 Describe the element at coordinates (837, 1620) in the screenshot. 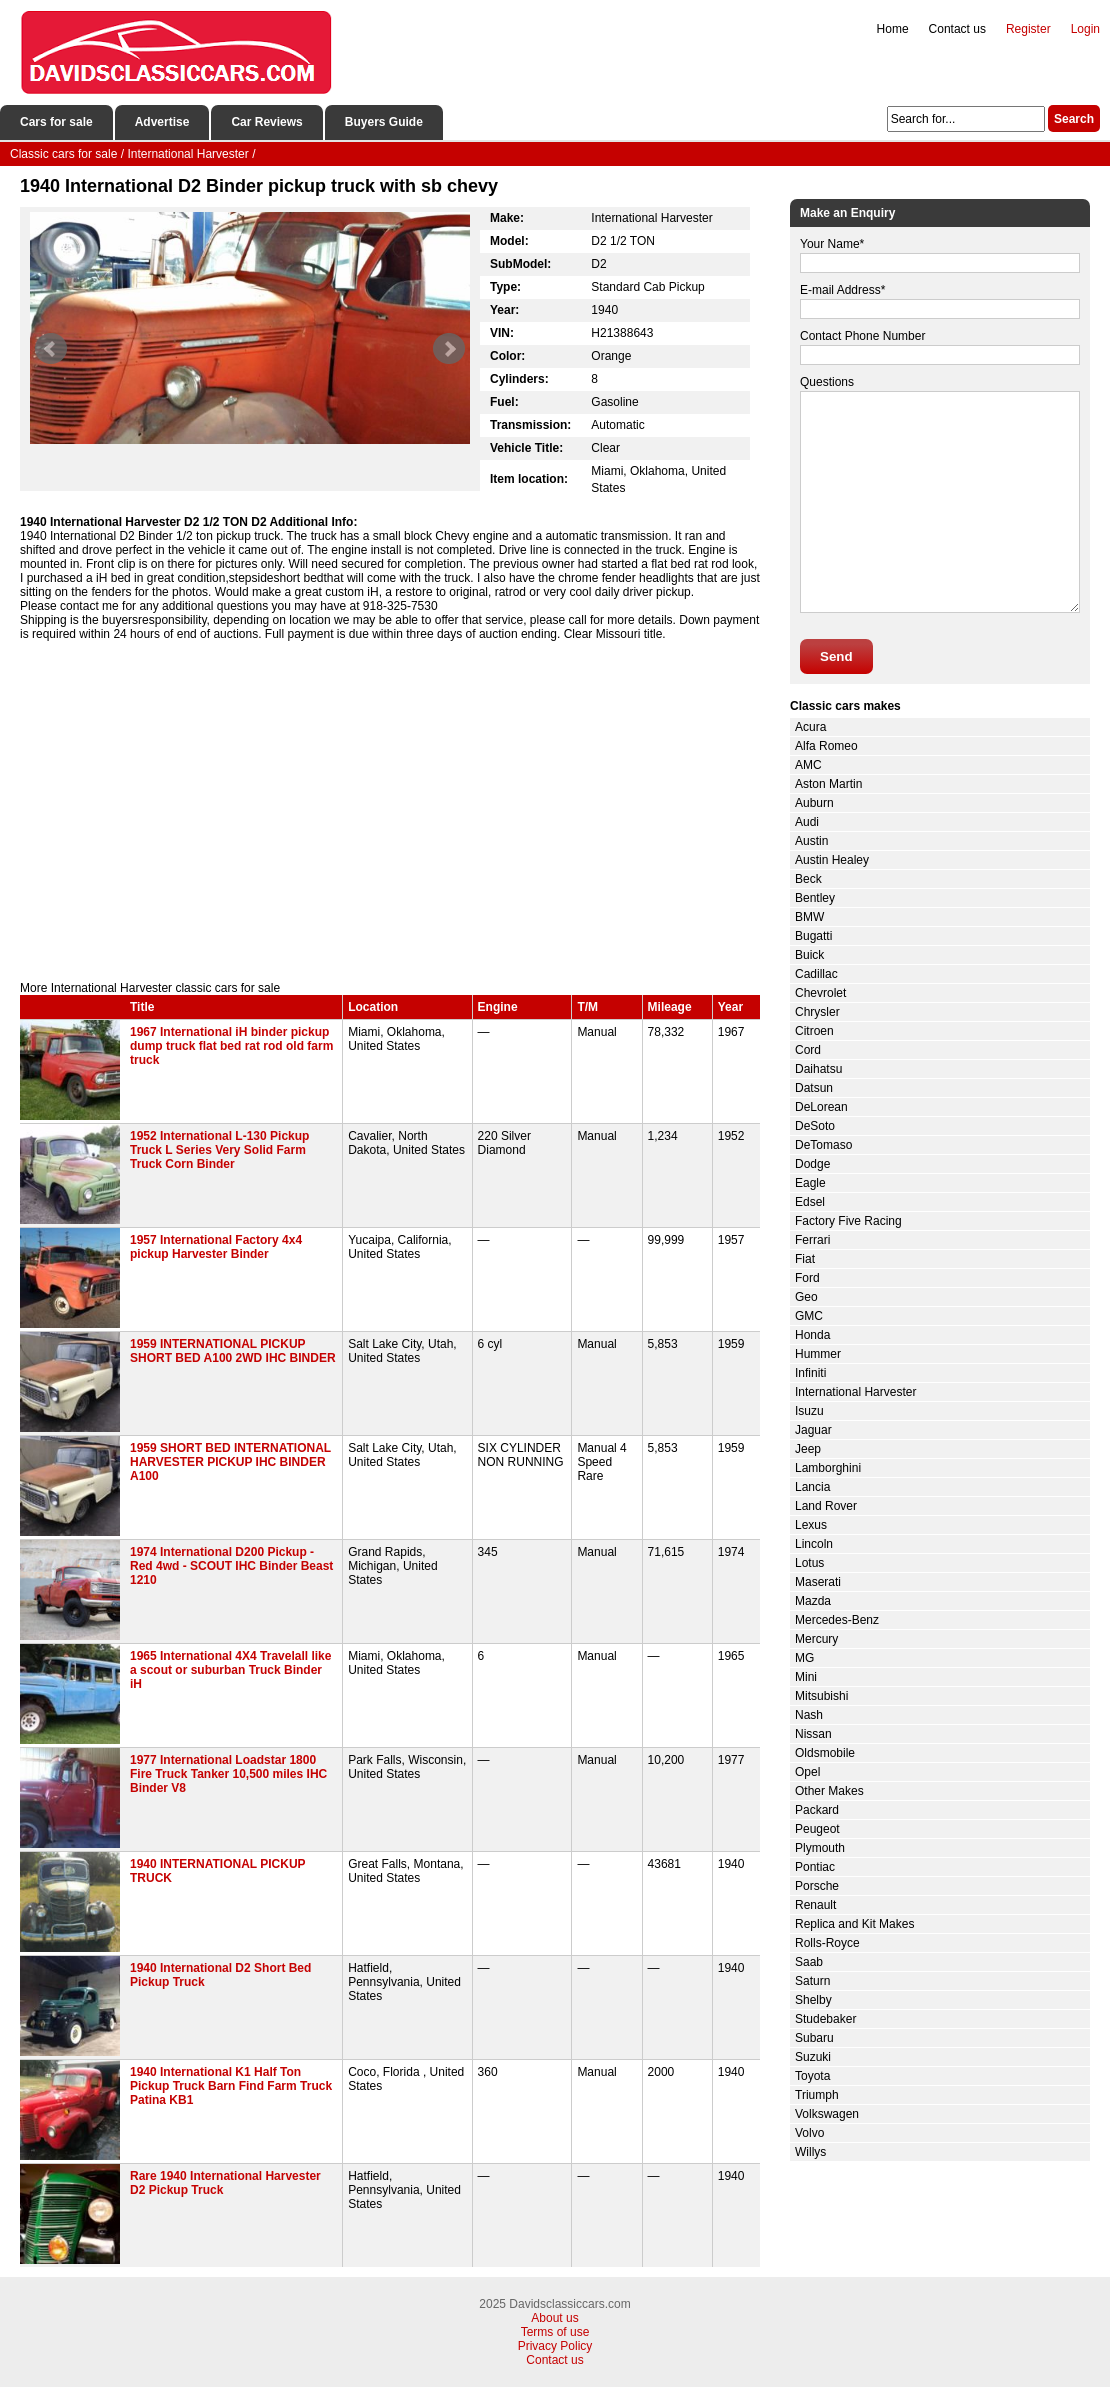

I see `Mercedes-Benz` at that location.